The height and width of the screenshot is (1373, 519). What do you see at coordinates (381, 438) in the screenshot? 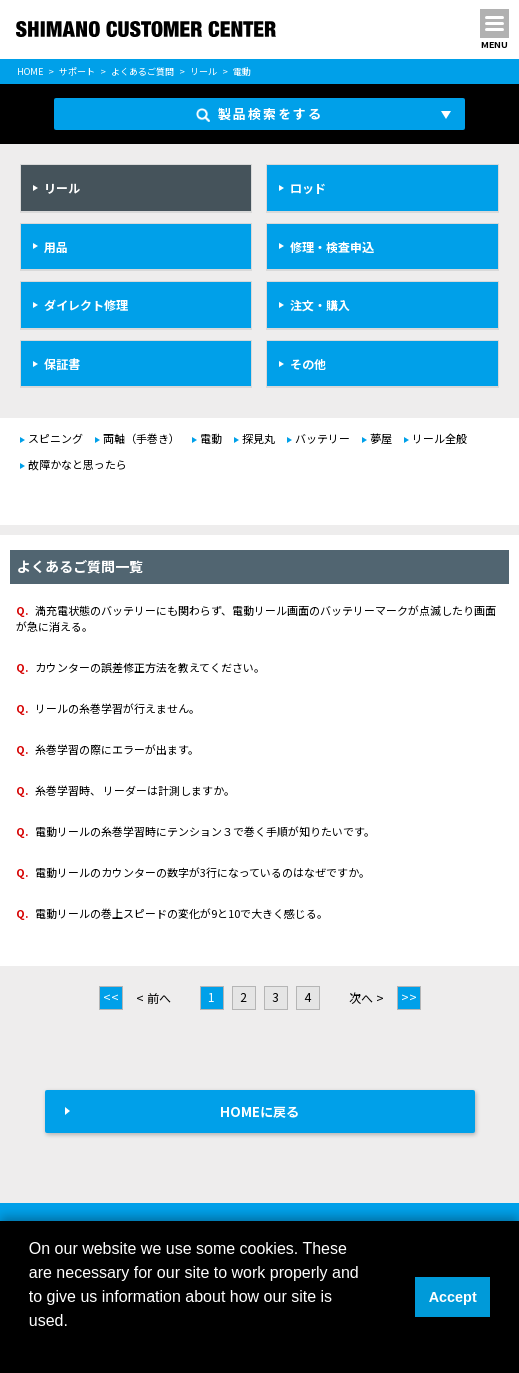
I see `夢屋` at bounding box center [381, 438].